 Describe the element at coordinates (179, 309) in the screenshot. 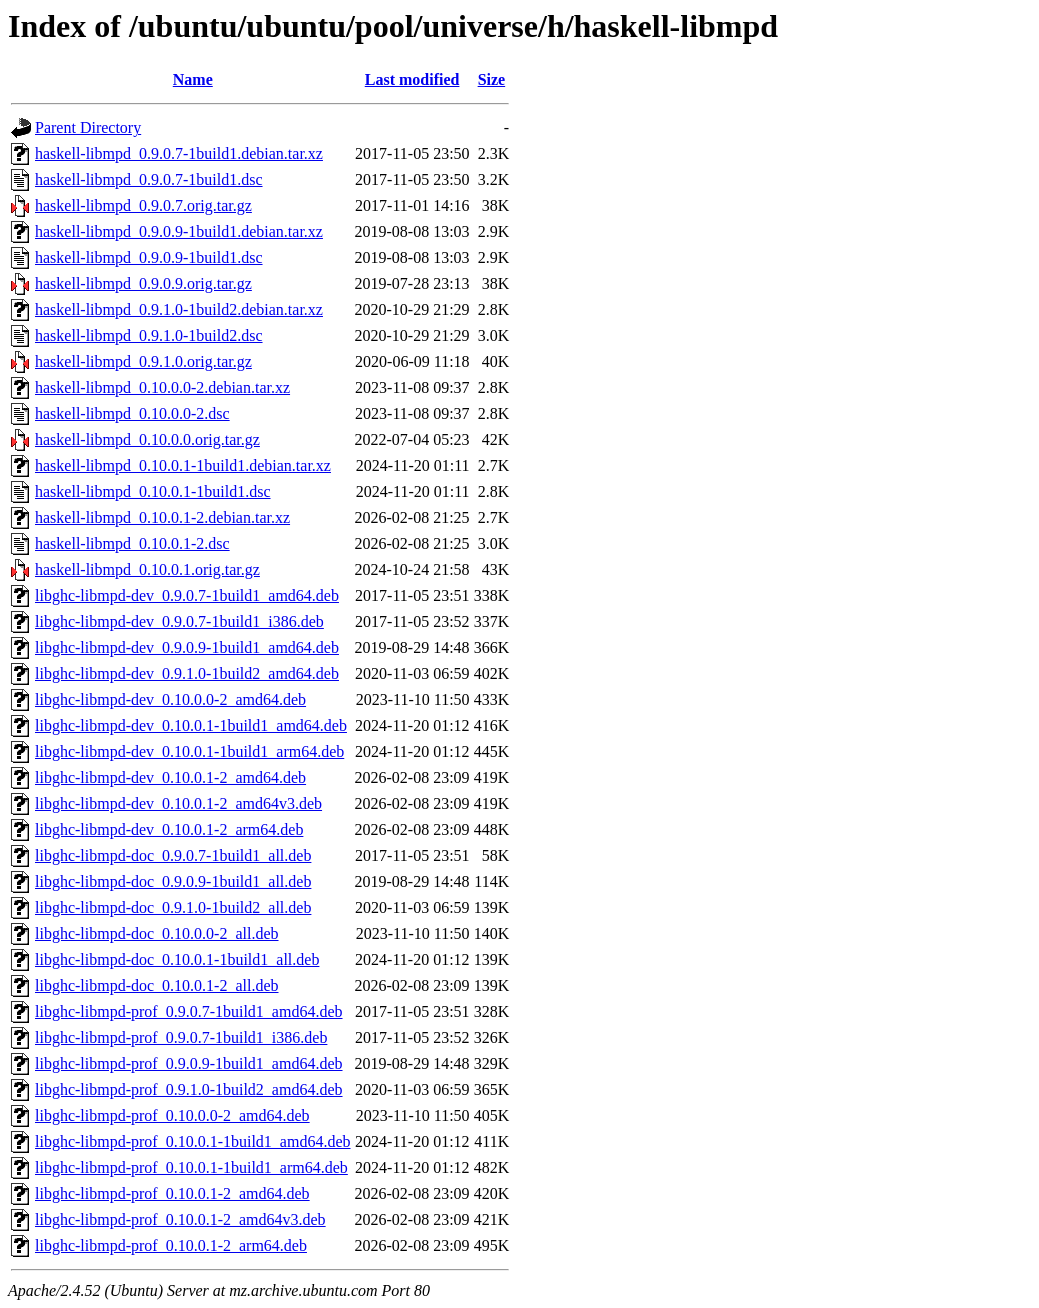

I see `haskell-libmpd_0.9.1.0-1build2.debian.tar.xz` at that location.